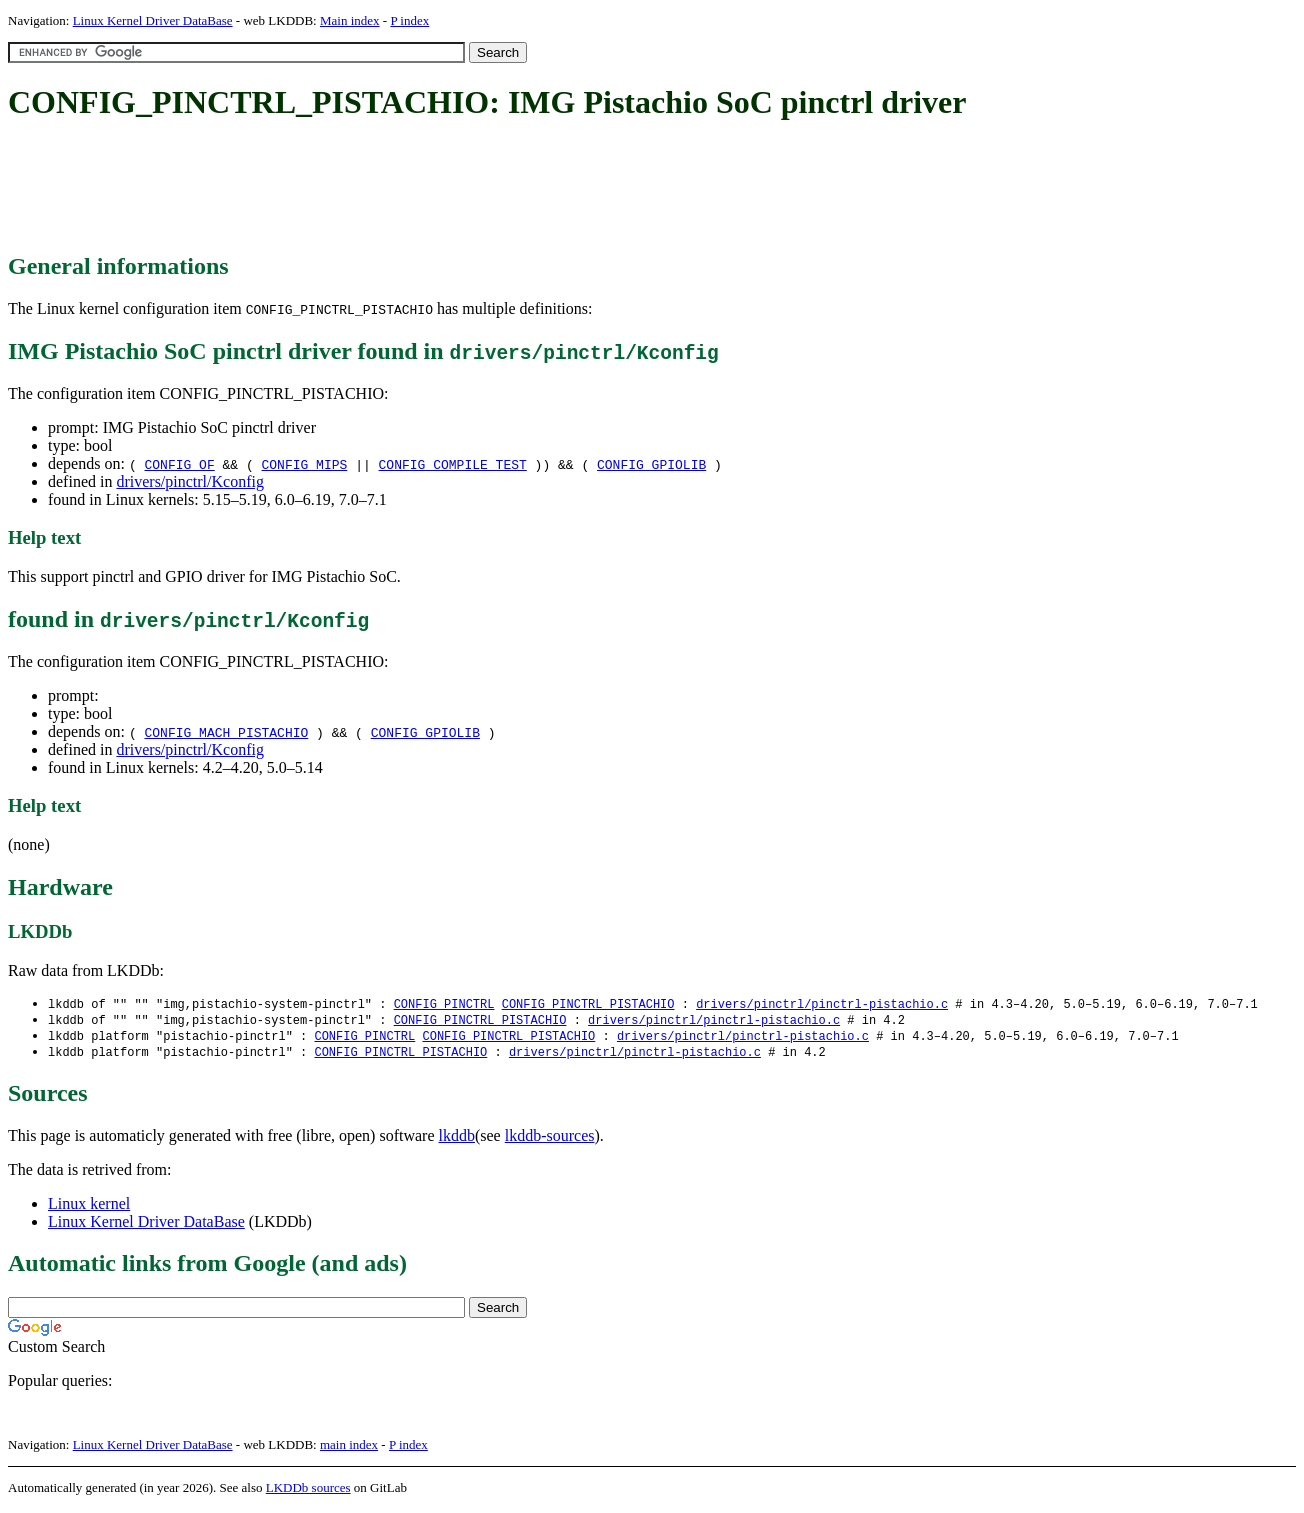 This screenshot has height=1513, width=1304. What do you see at coordinates (305, 464) in the screenshot?
I see `CONFIG_MIPS` at bounding box center [305, 464].